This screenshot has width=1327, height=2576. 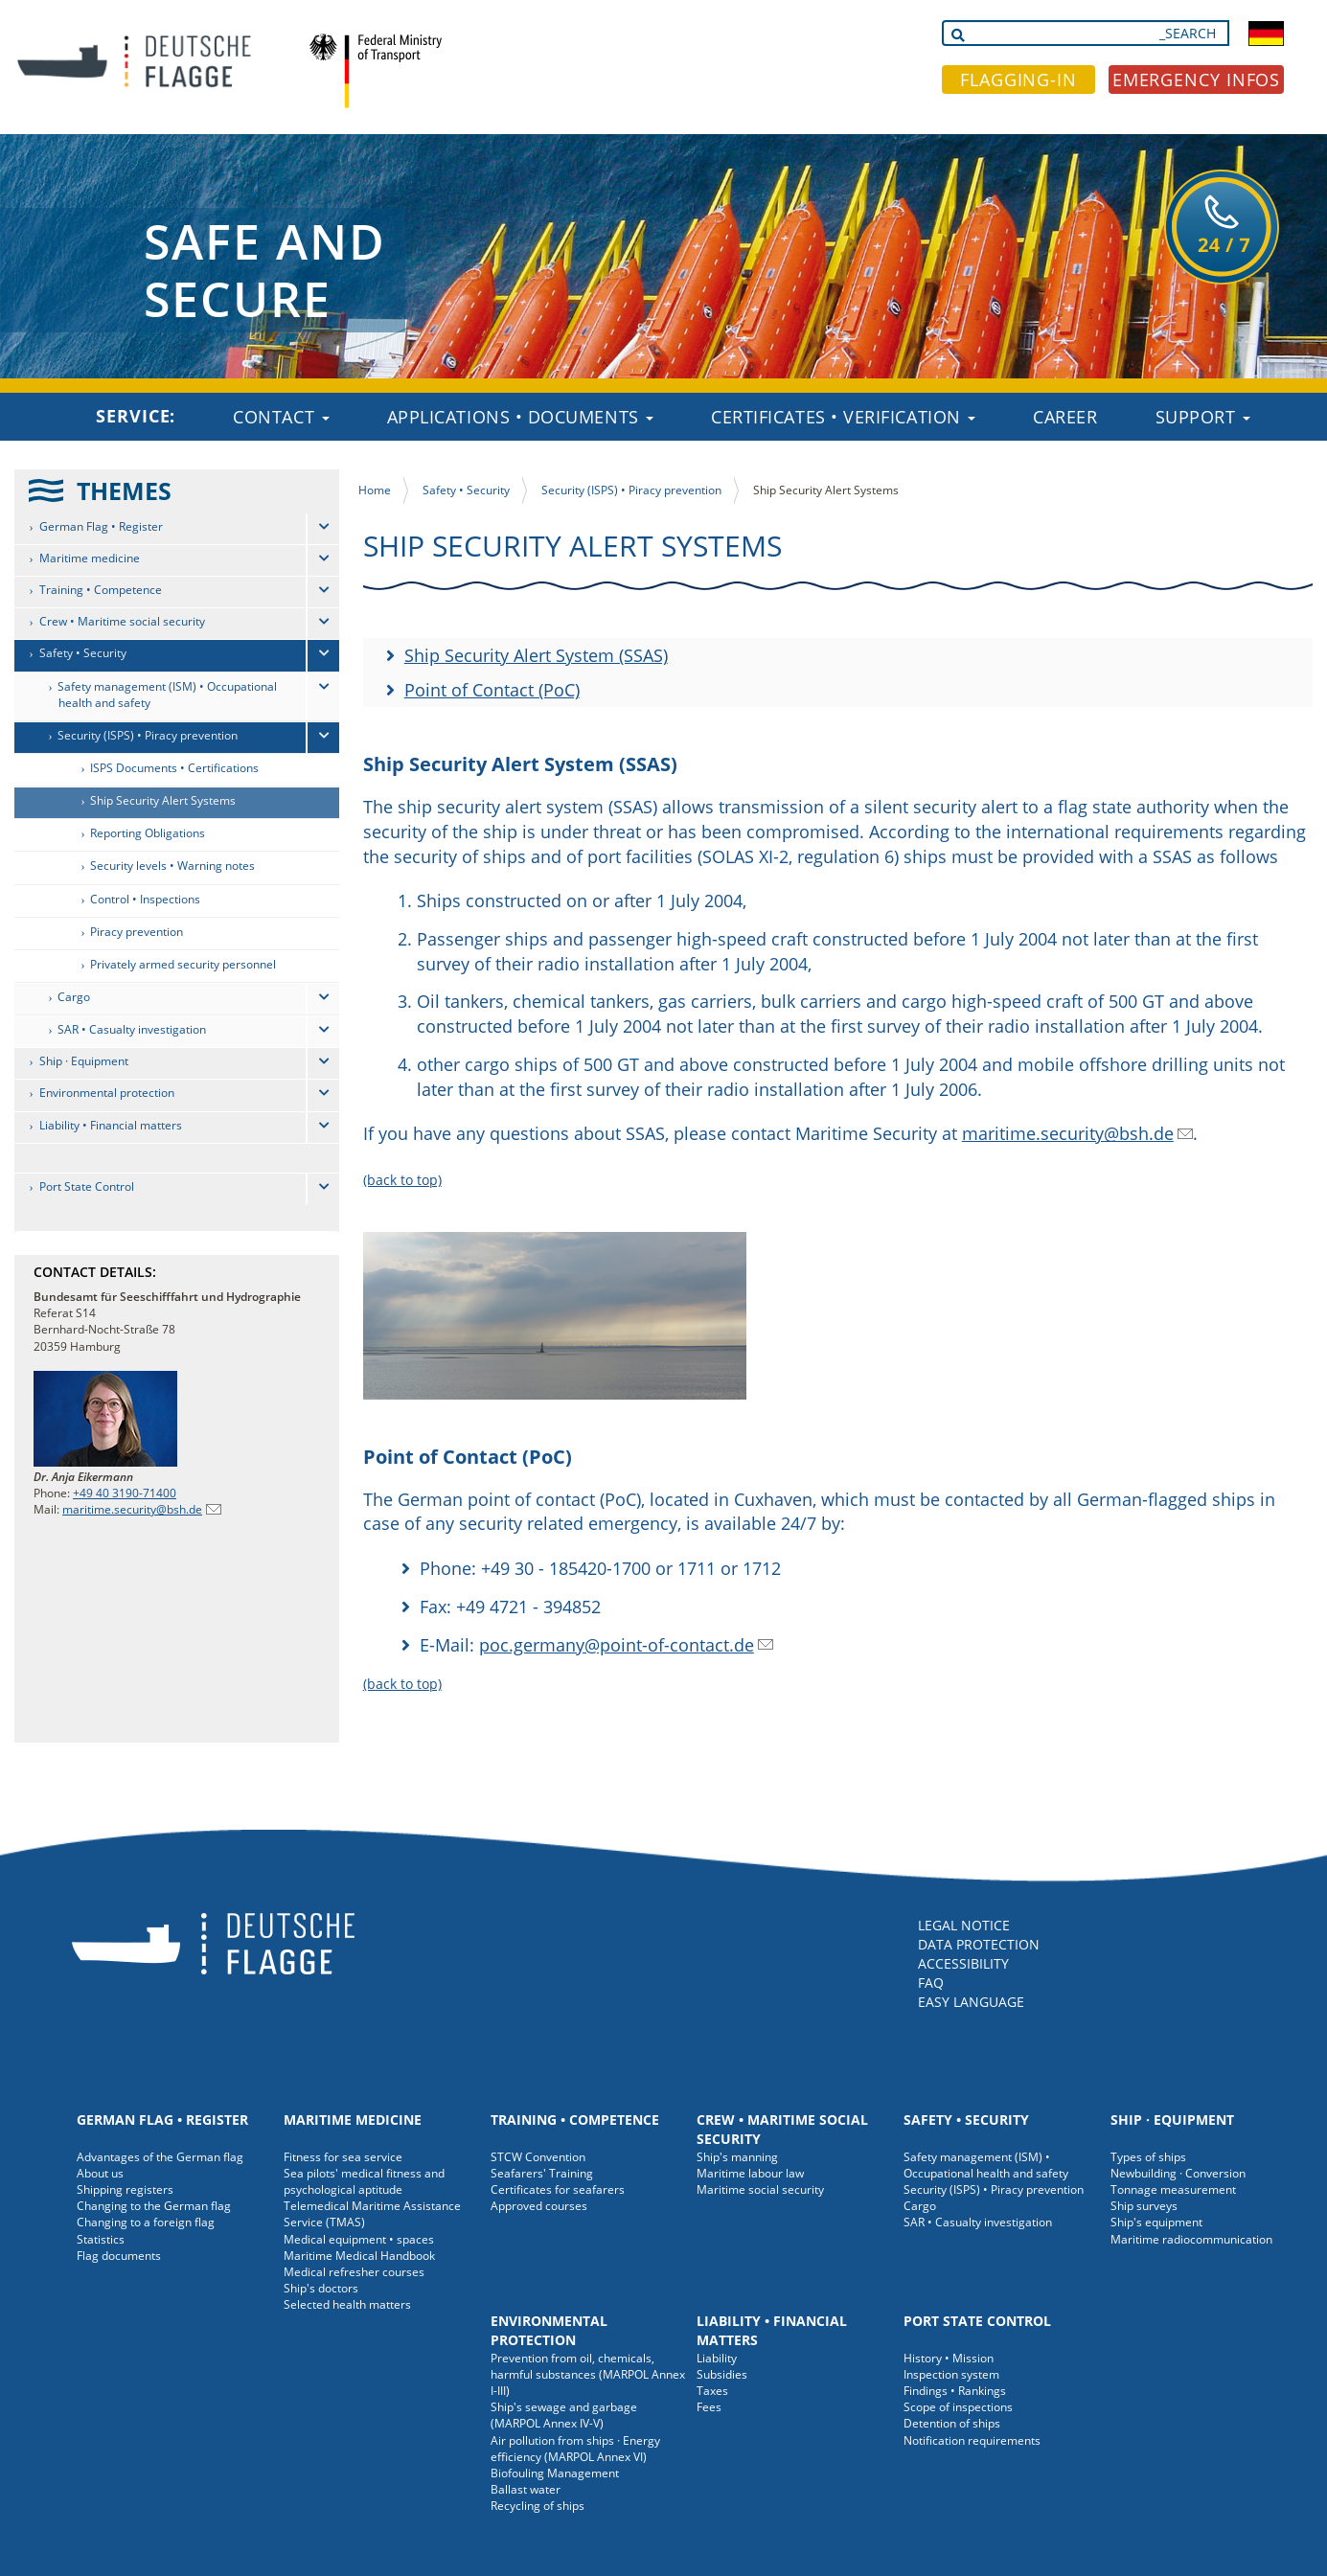 What do you see at coordinates (492, 689) in the screenshot?
I see `Point of Contact (PoC)` at bounding box center [492, 689].